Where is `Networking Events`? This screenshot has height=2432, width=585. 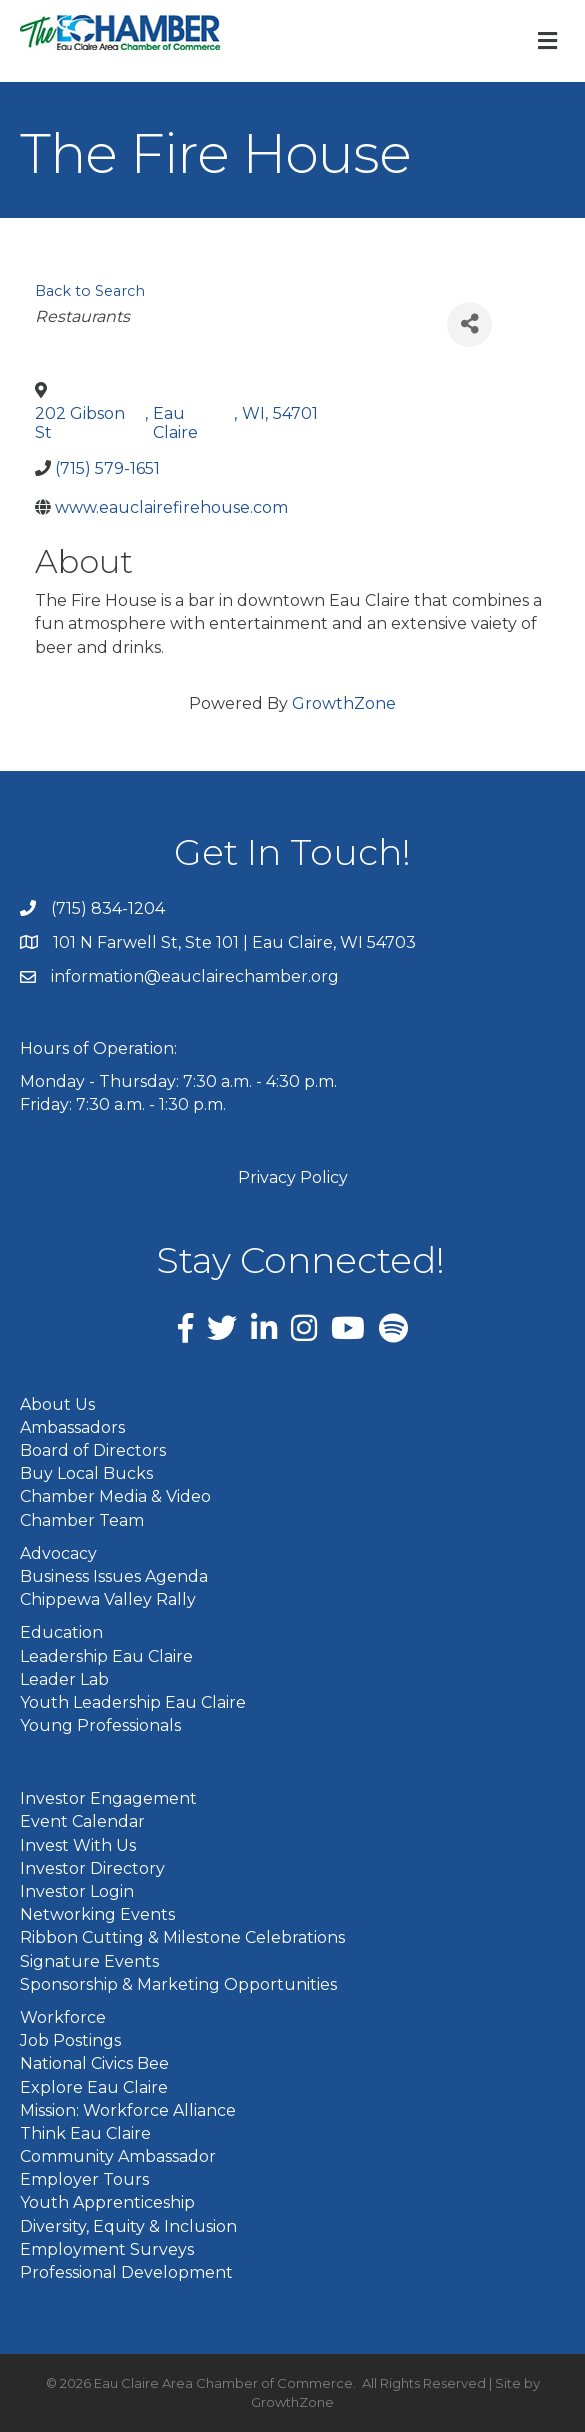
Networking Events is located at coordinates (97, 1914).